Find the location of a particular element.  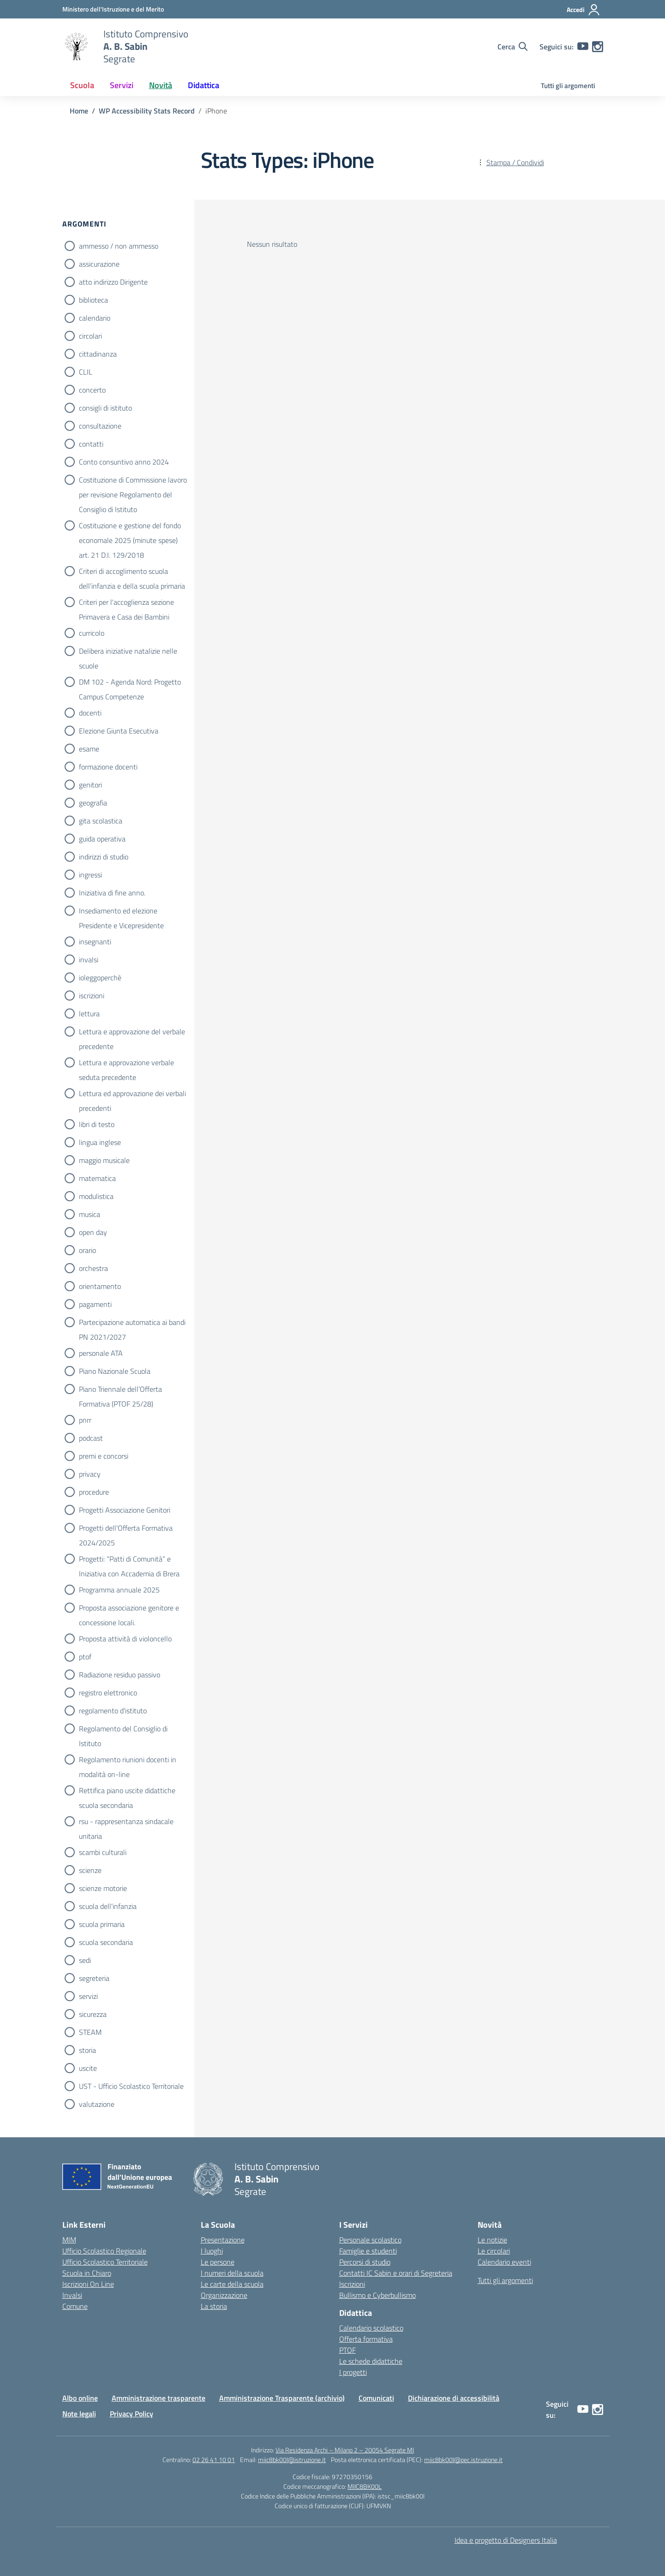

Proposta associazione genitore e concessione locali. is located at coordinates (129, 1608).